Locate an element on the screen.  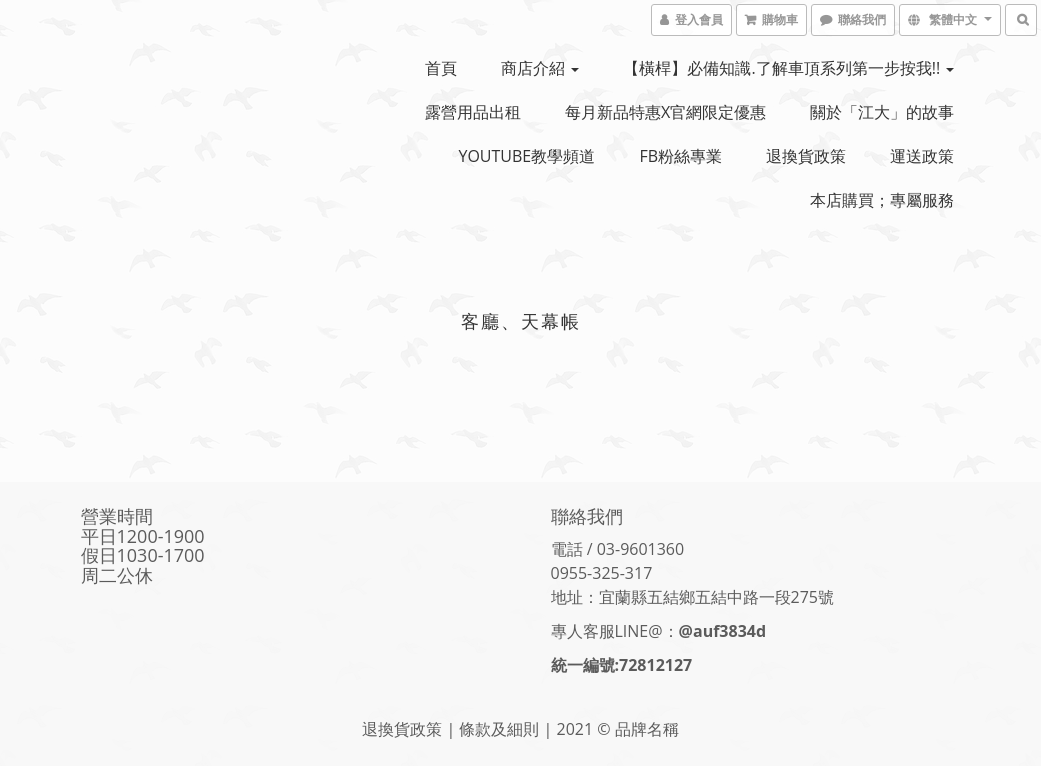
每月新品特惠x官網限定優惠 is located at coordinates (665, 112).